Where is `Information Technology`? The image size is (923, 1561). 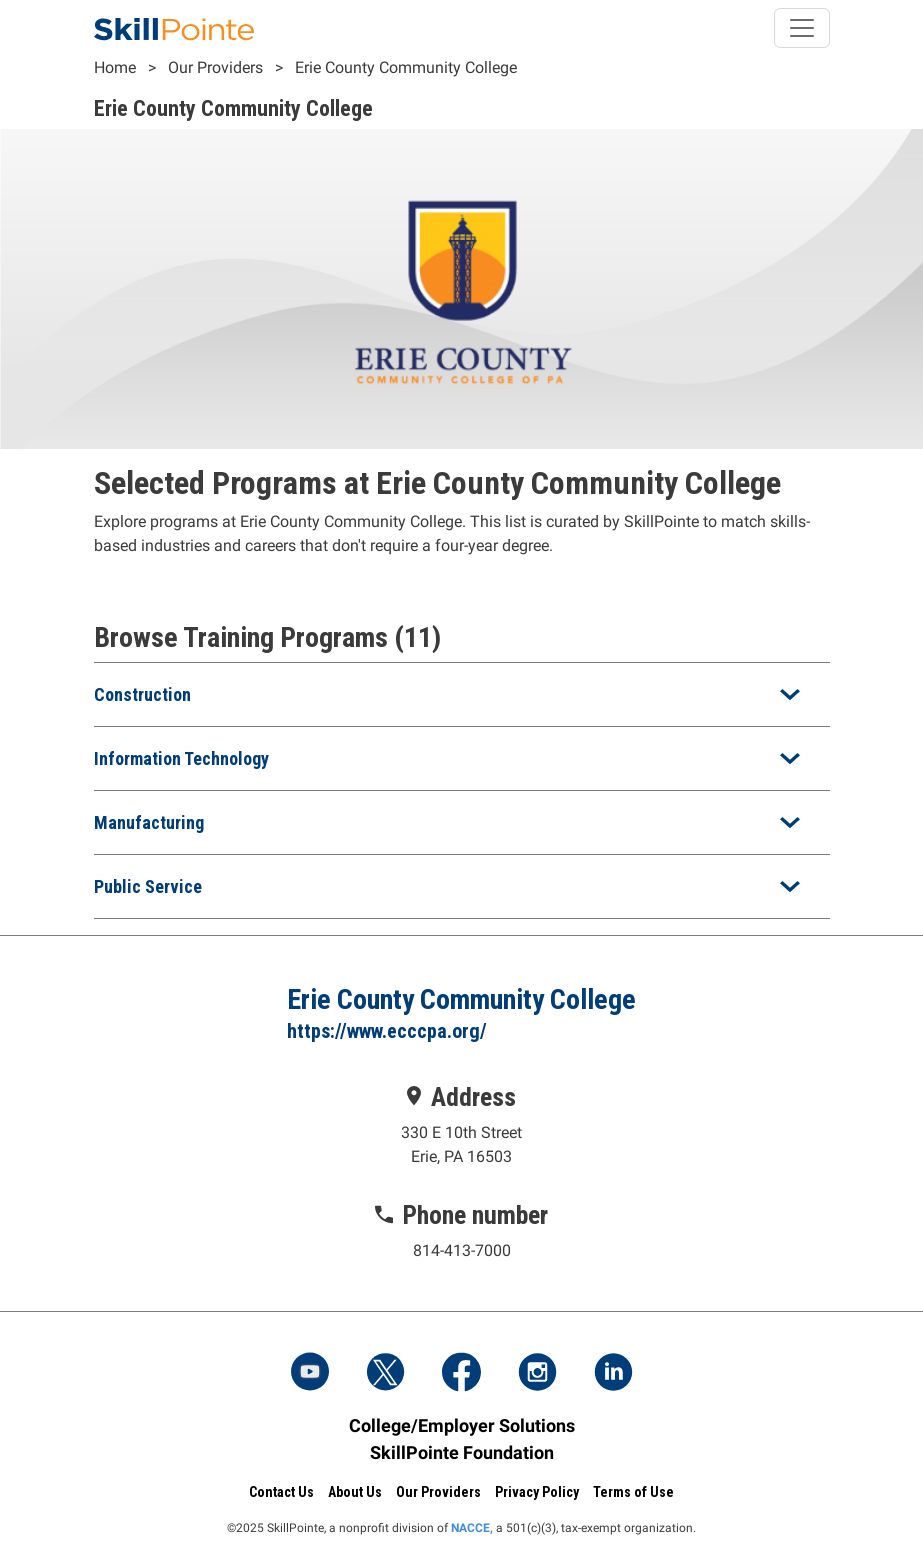 Information Technology is located at coordinates (181, 758).